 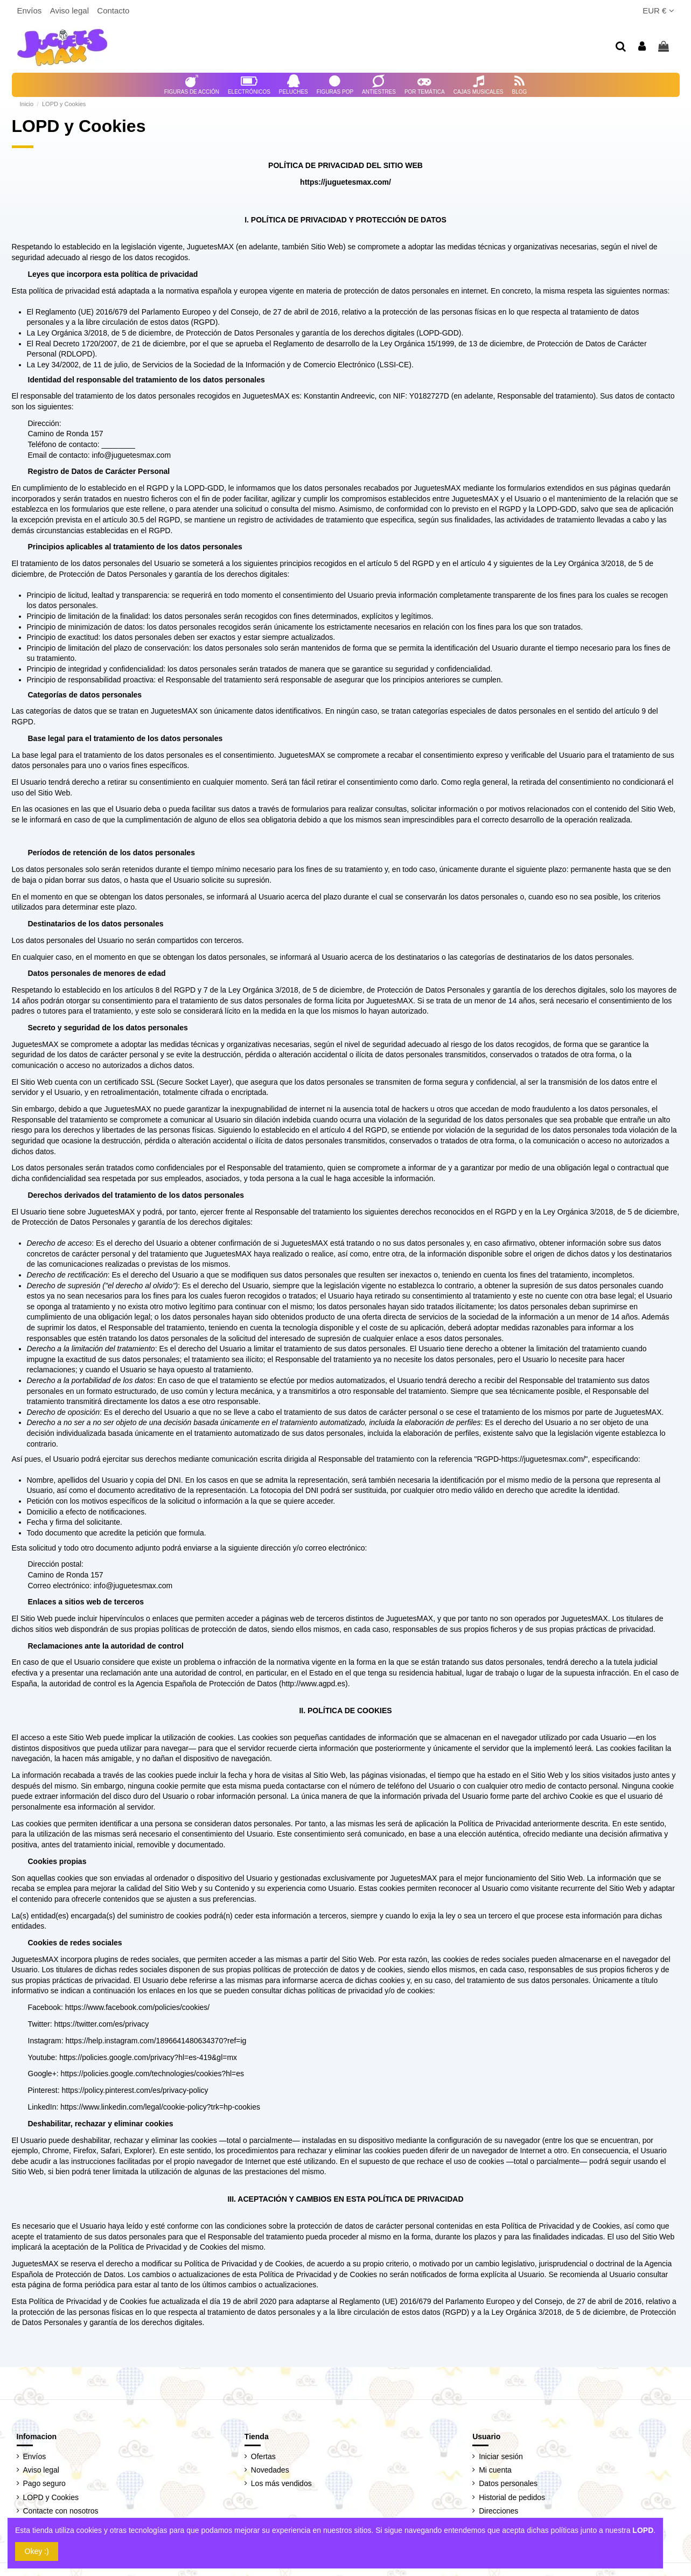 What do you see at coordinates (498, 2511) in the screenshot?
I see `Direcciones` at bounding box center [498, 2511].